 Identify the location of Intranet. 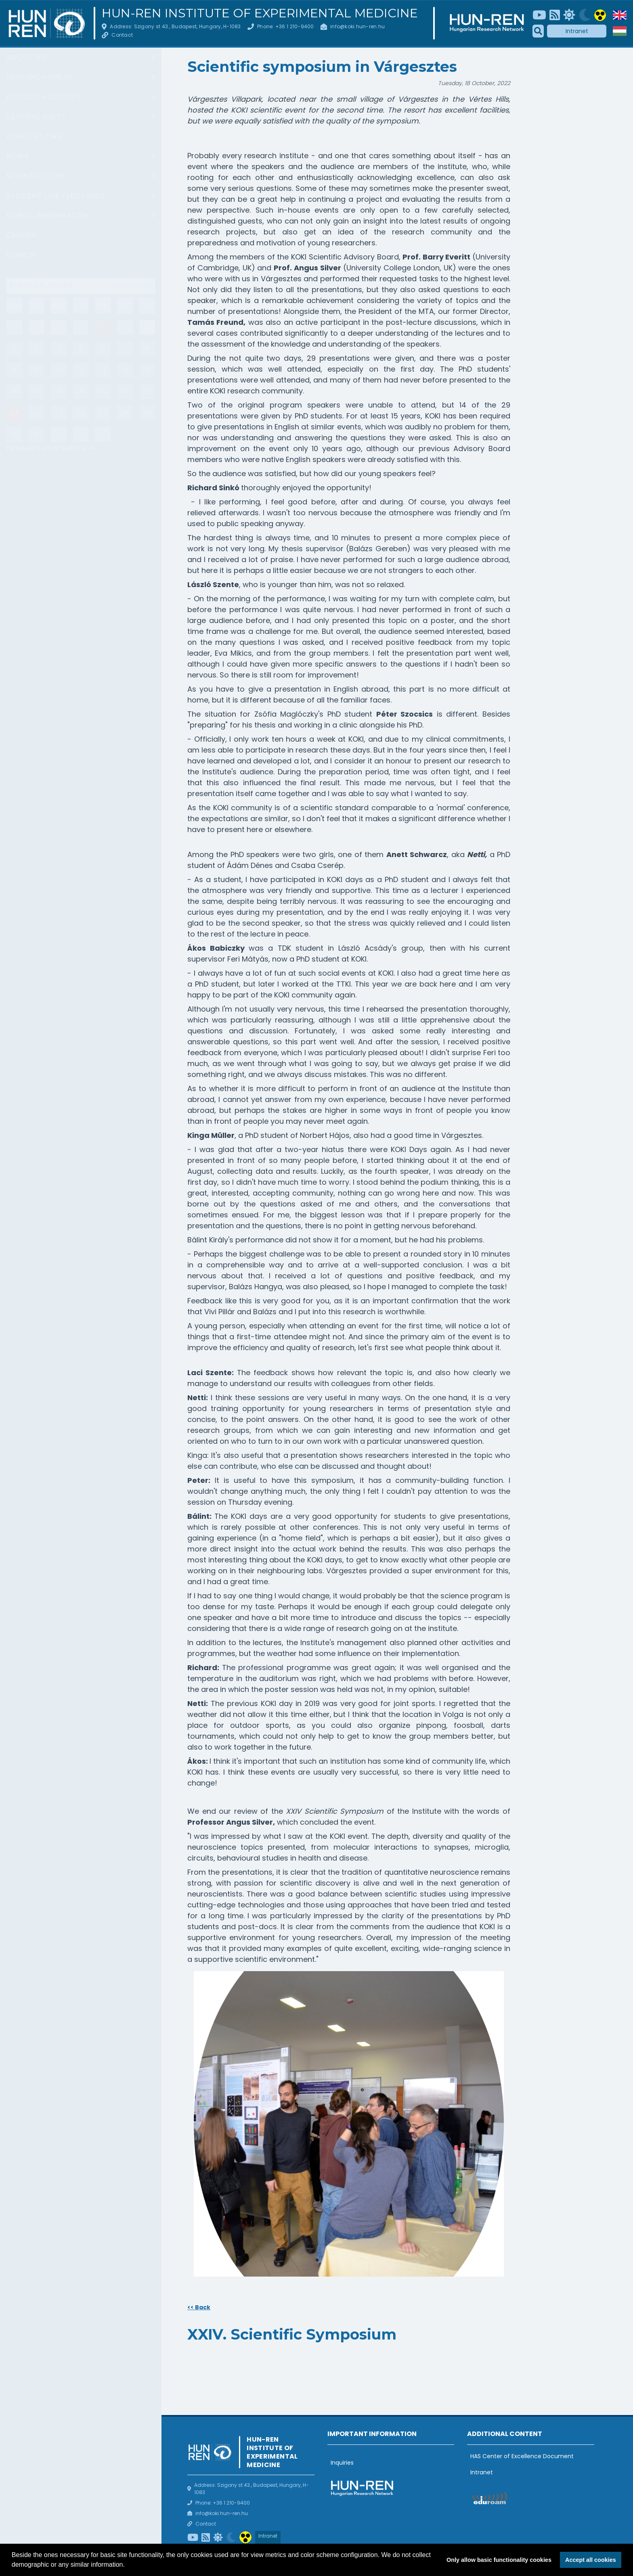
(577, 31).